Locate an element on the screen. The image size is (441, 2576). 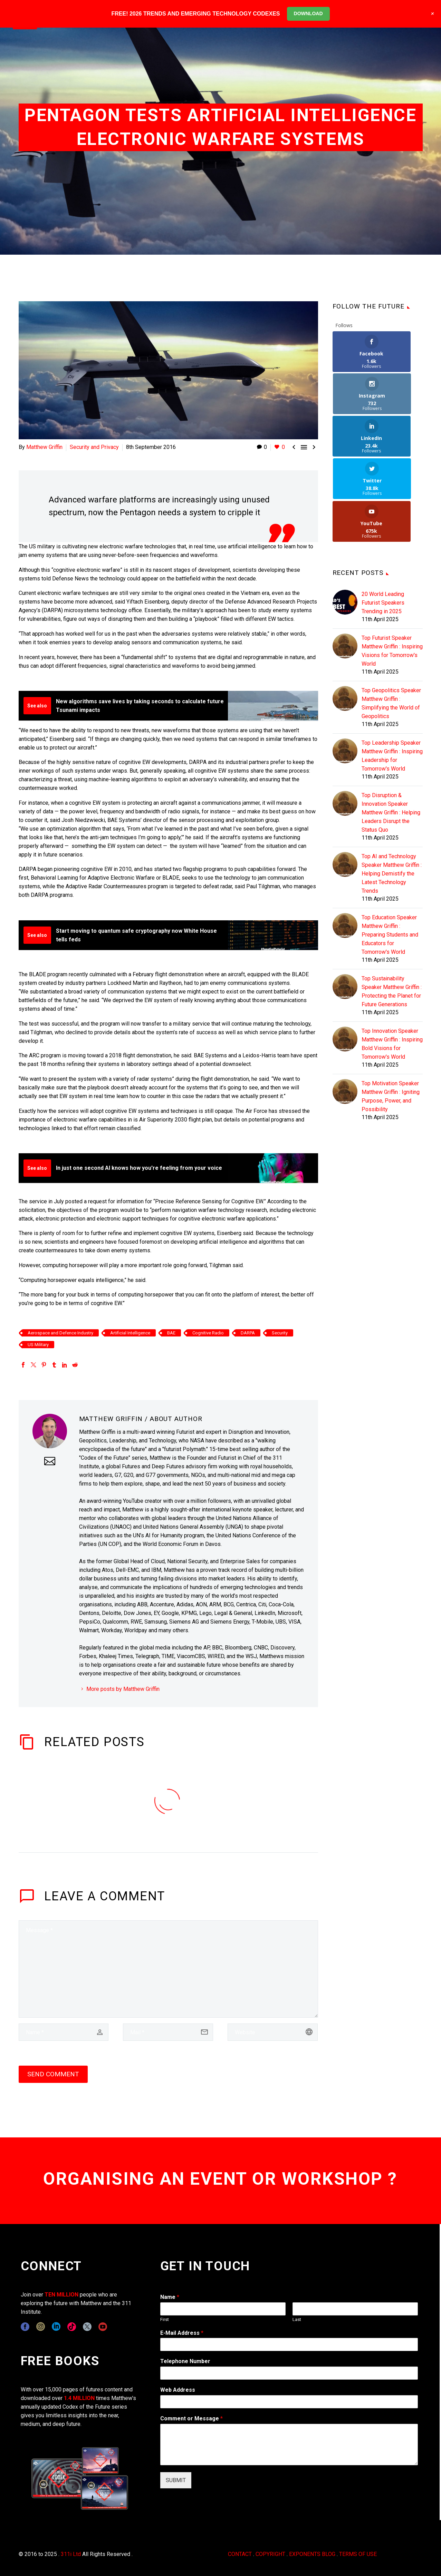
US Military is located at coordinates (38, 1344).